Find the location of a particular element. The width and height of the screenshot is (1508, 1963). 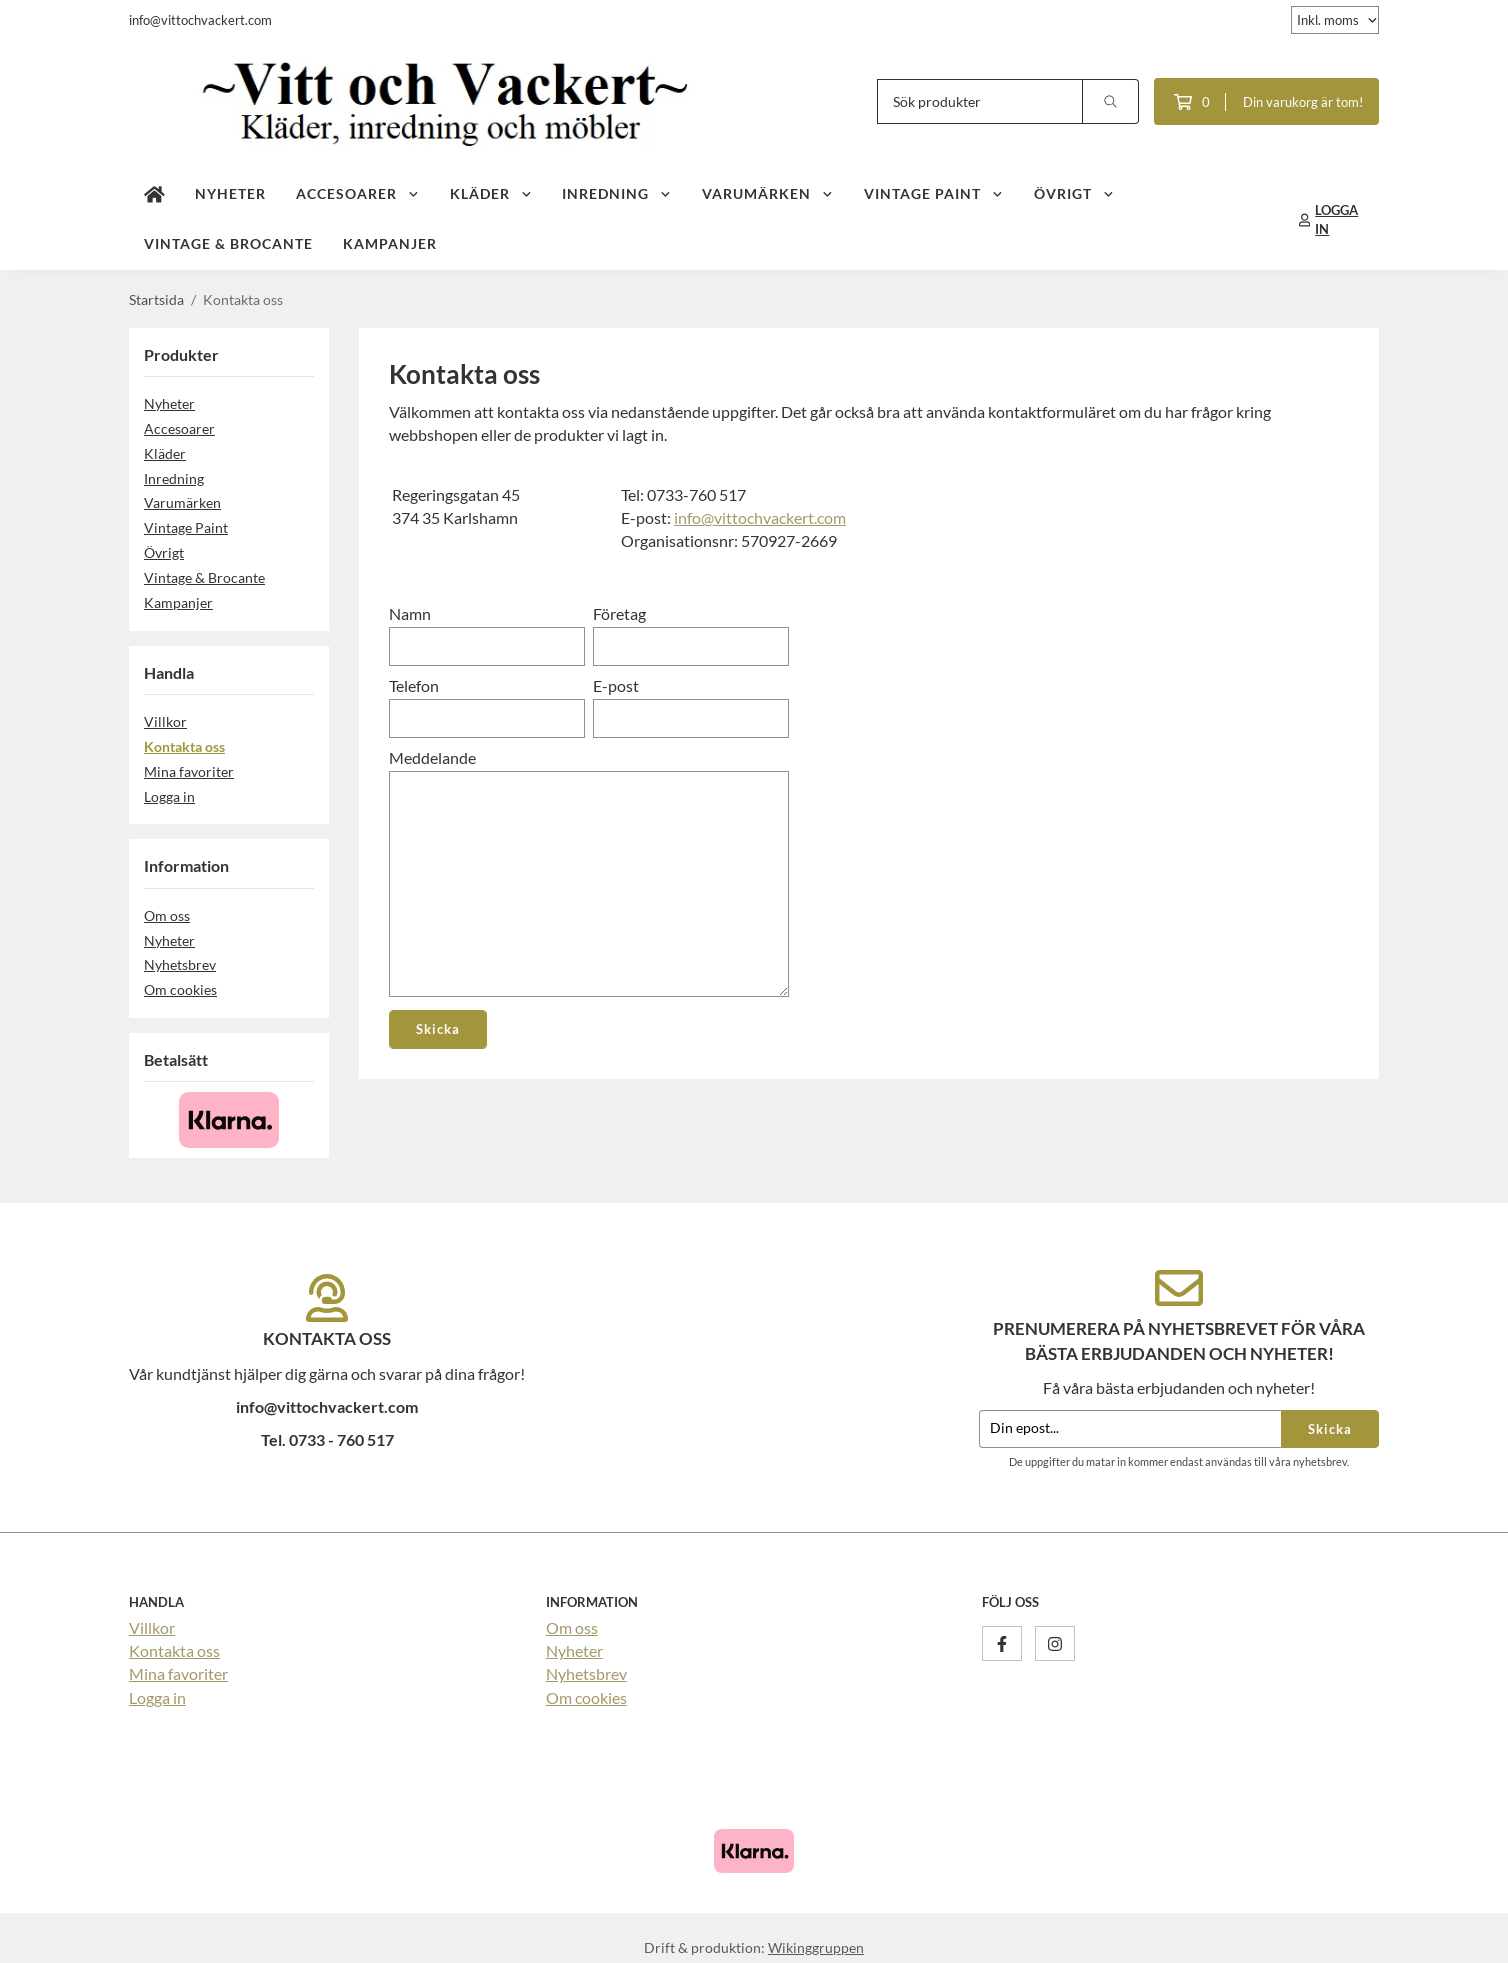

[Sök produkter] is located at coordinates (980, 101).